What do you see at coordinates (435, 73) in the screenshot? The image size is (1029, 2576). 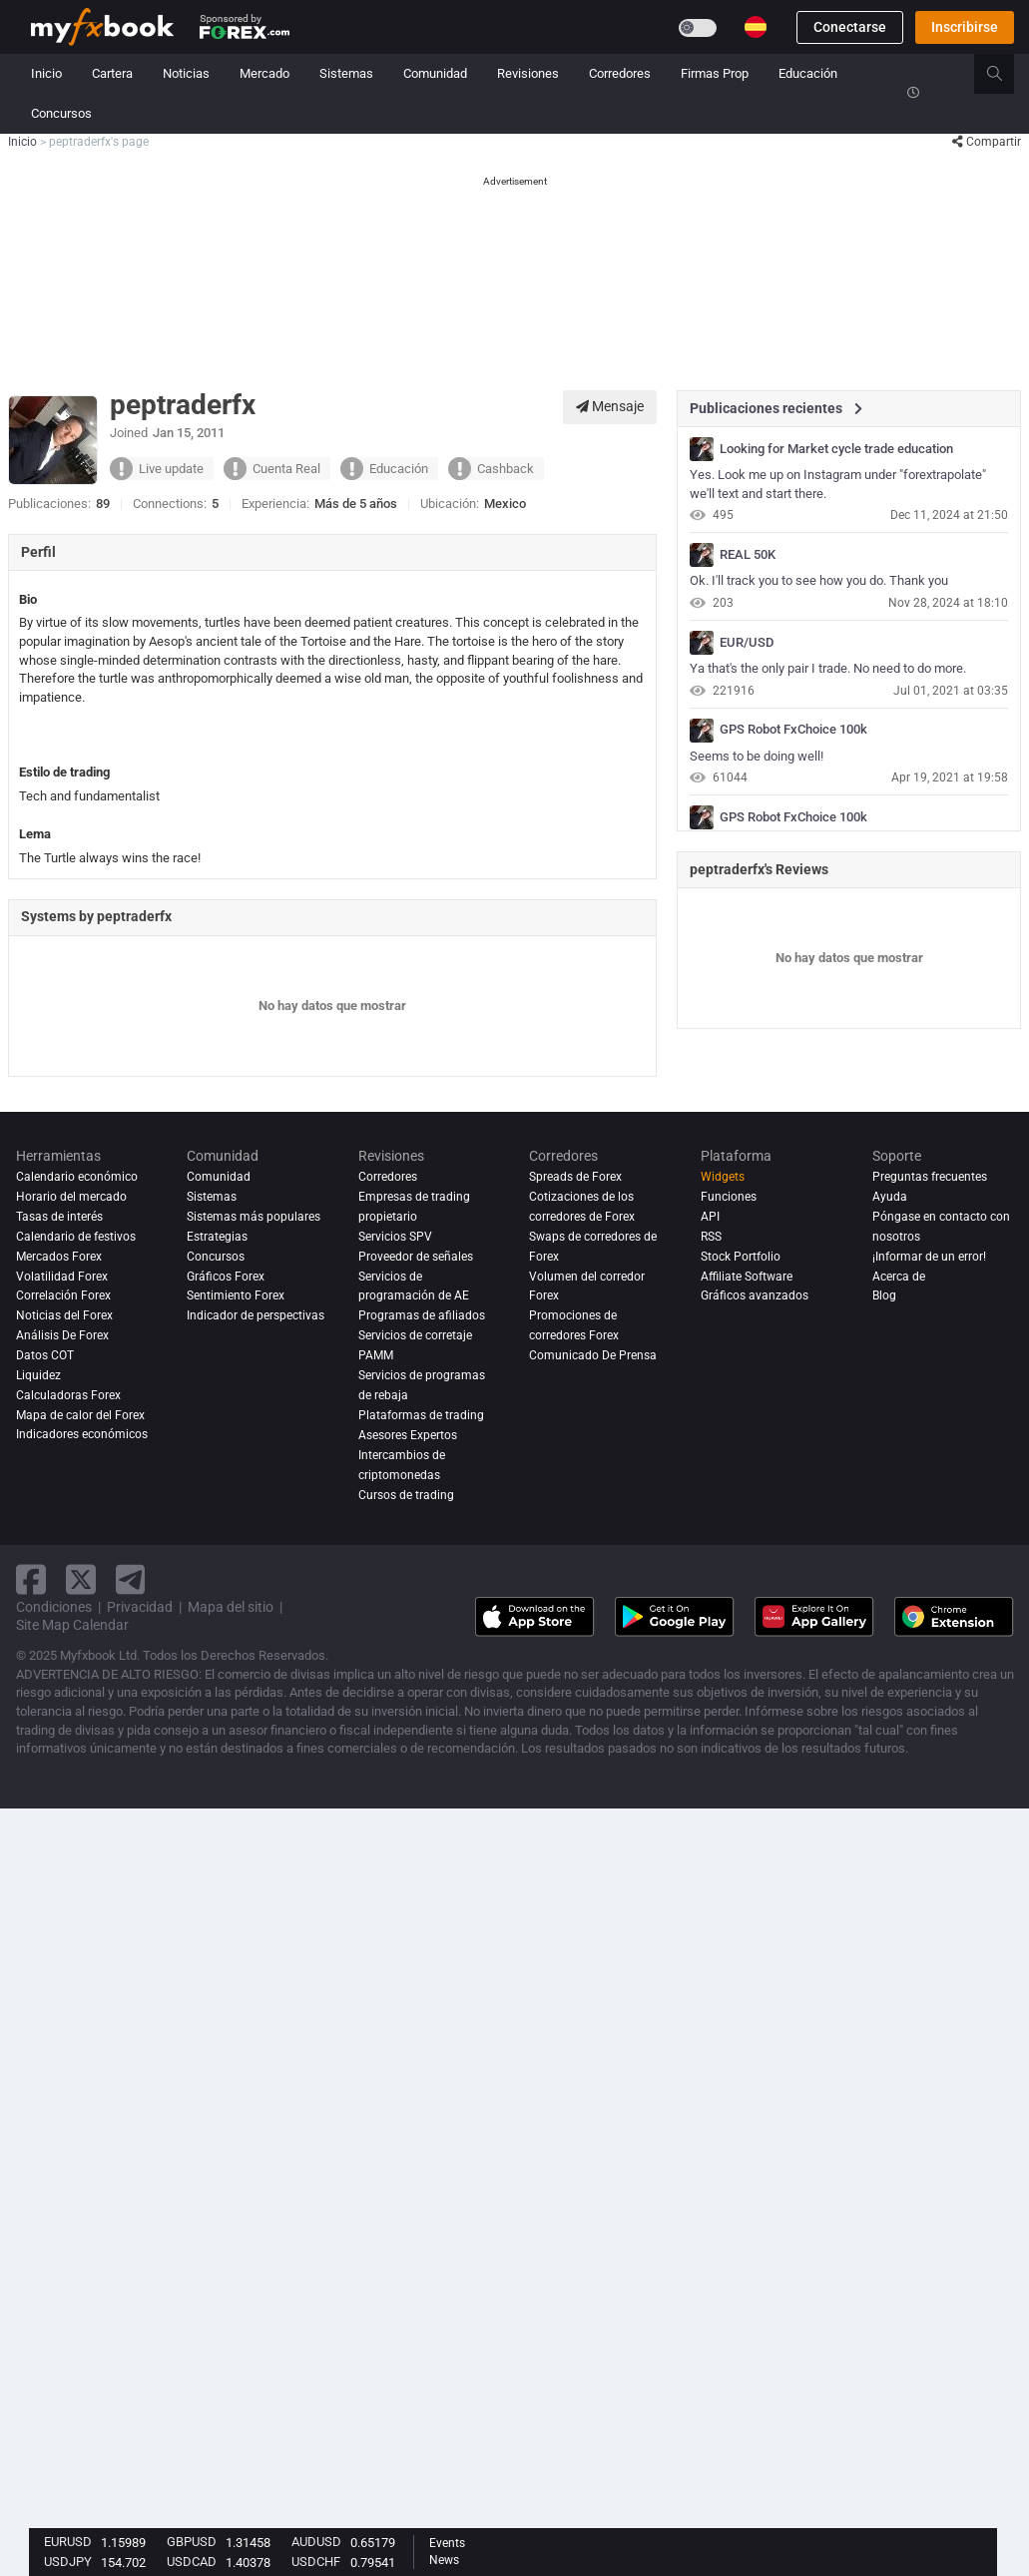 I see `Comunidad` at bounding box center [435, 73].